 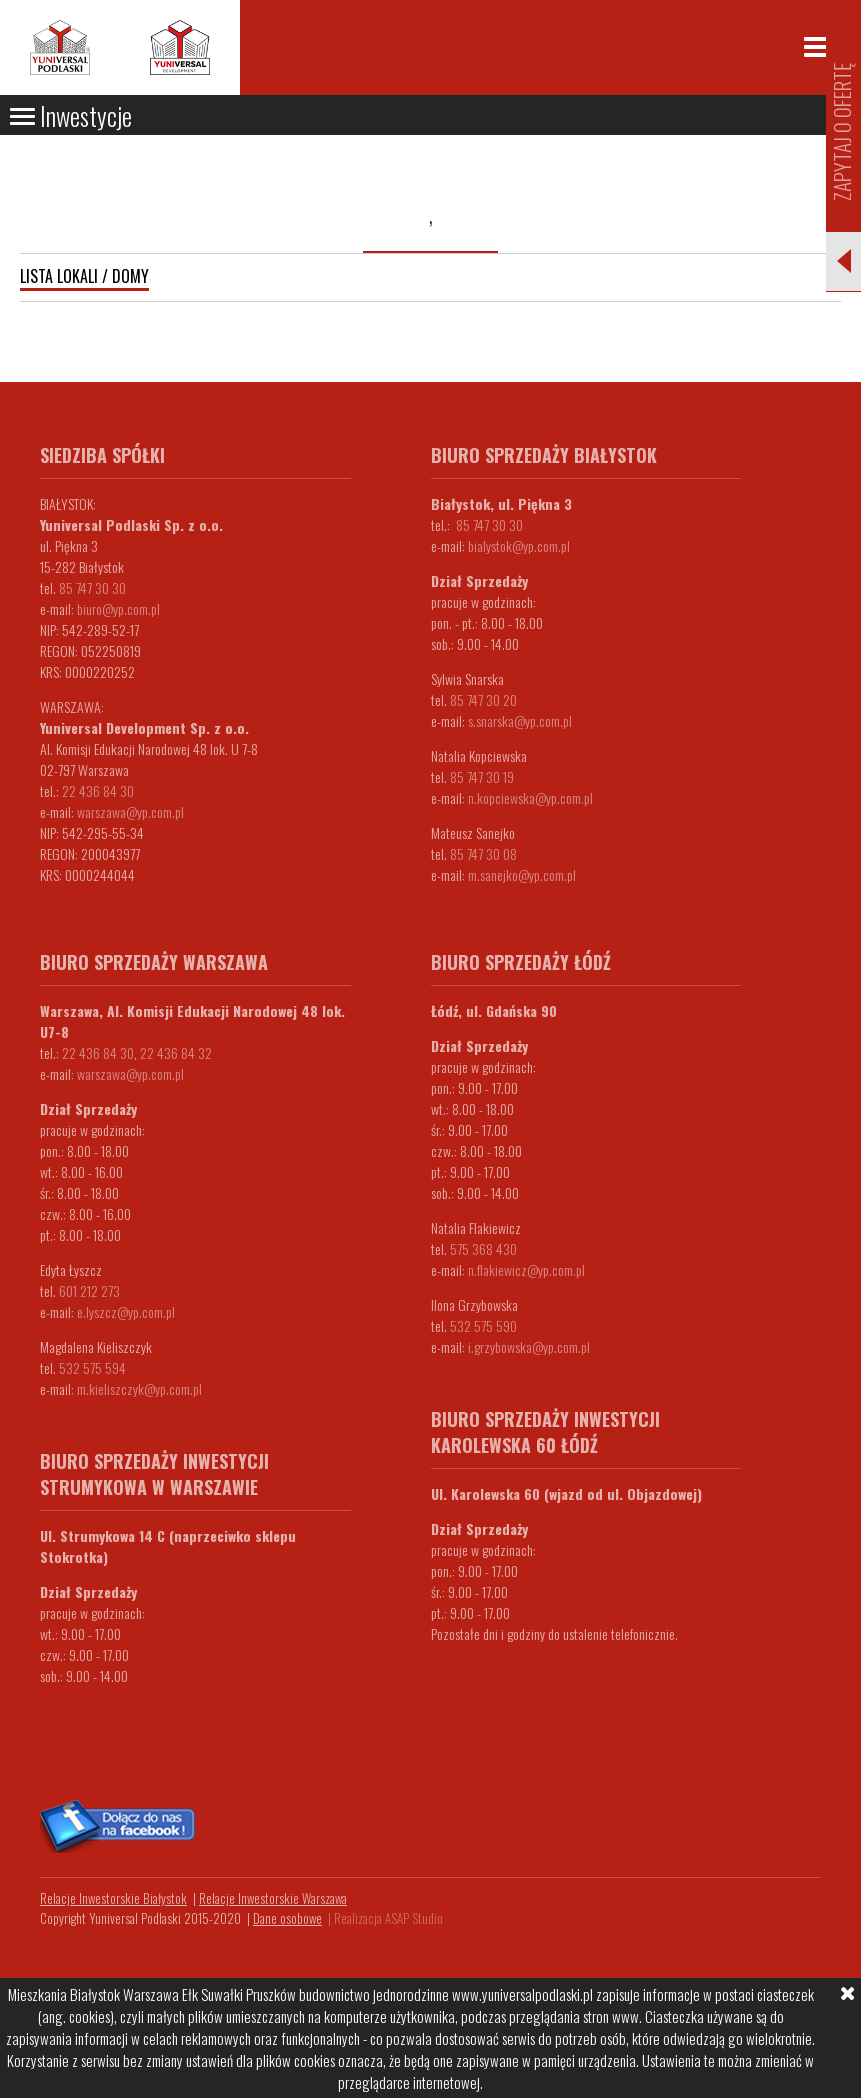 What do you see at coordinates (483, 1325) in the screenshot?
I see `532 575 590` at bounding box center [483, 1325].